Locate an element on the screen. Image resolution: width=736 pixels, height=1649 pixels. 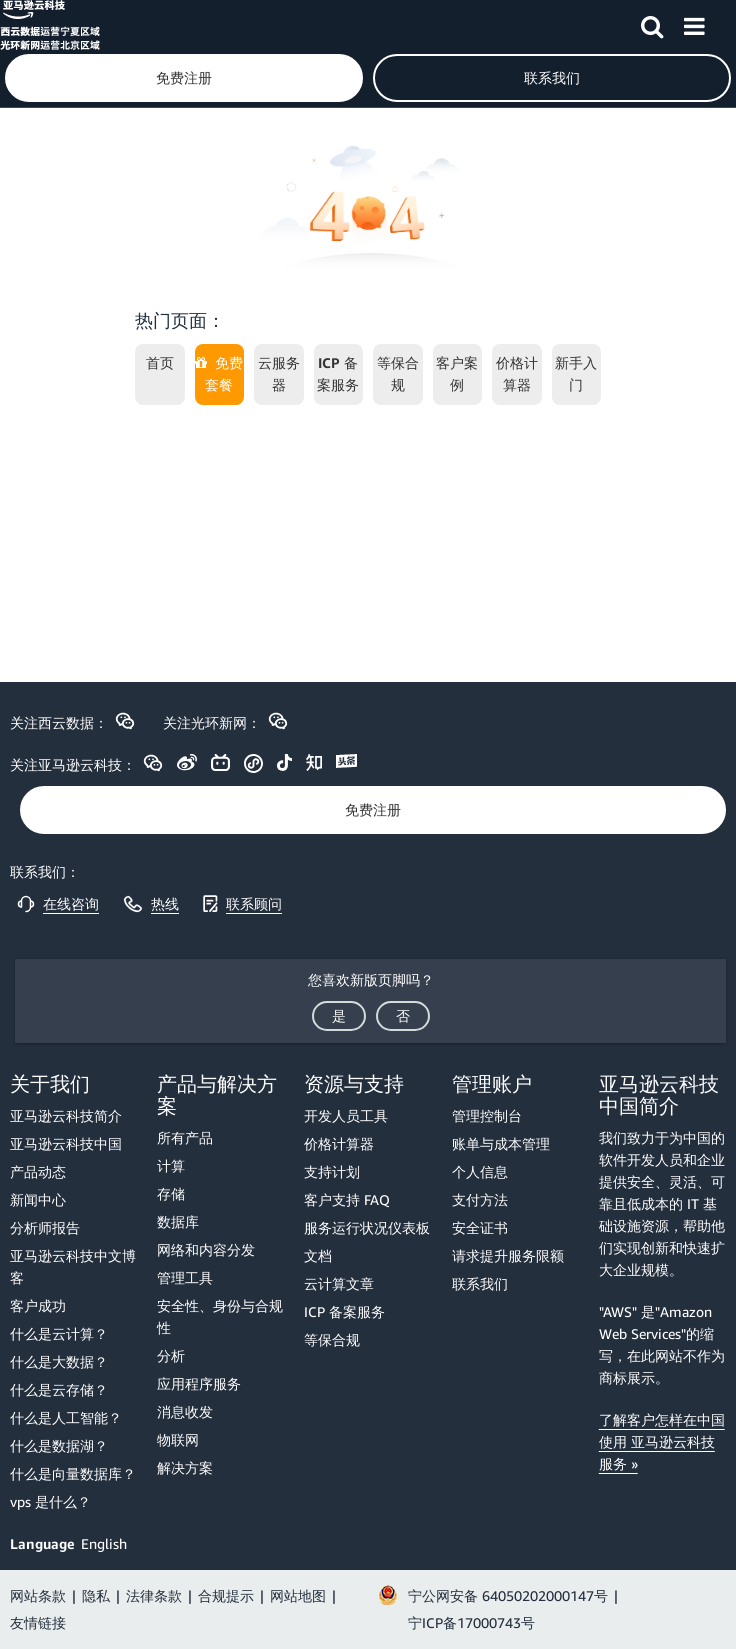
网站条款 is located at coordinates (38, 1595).